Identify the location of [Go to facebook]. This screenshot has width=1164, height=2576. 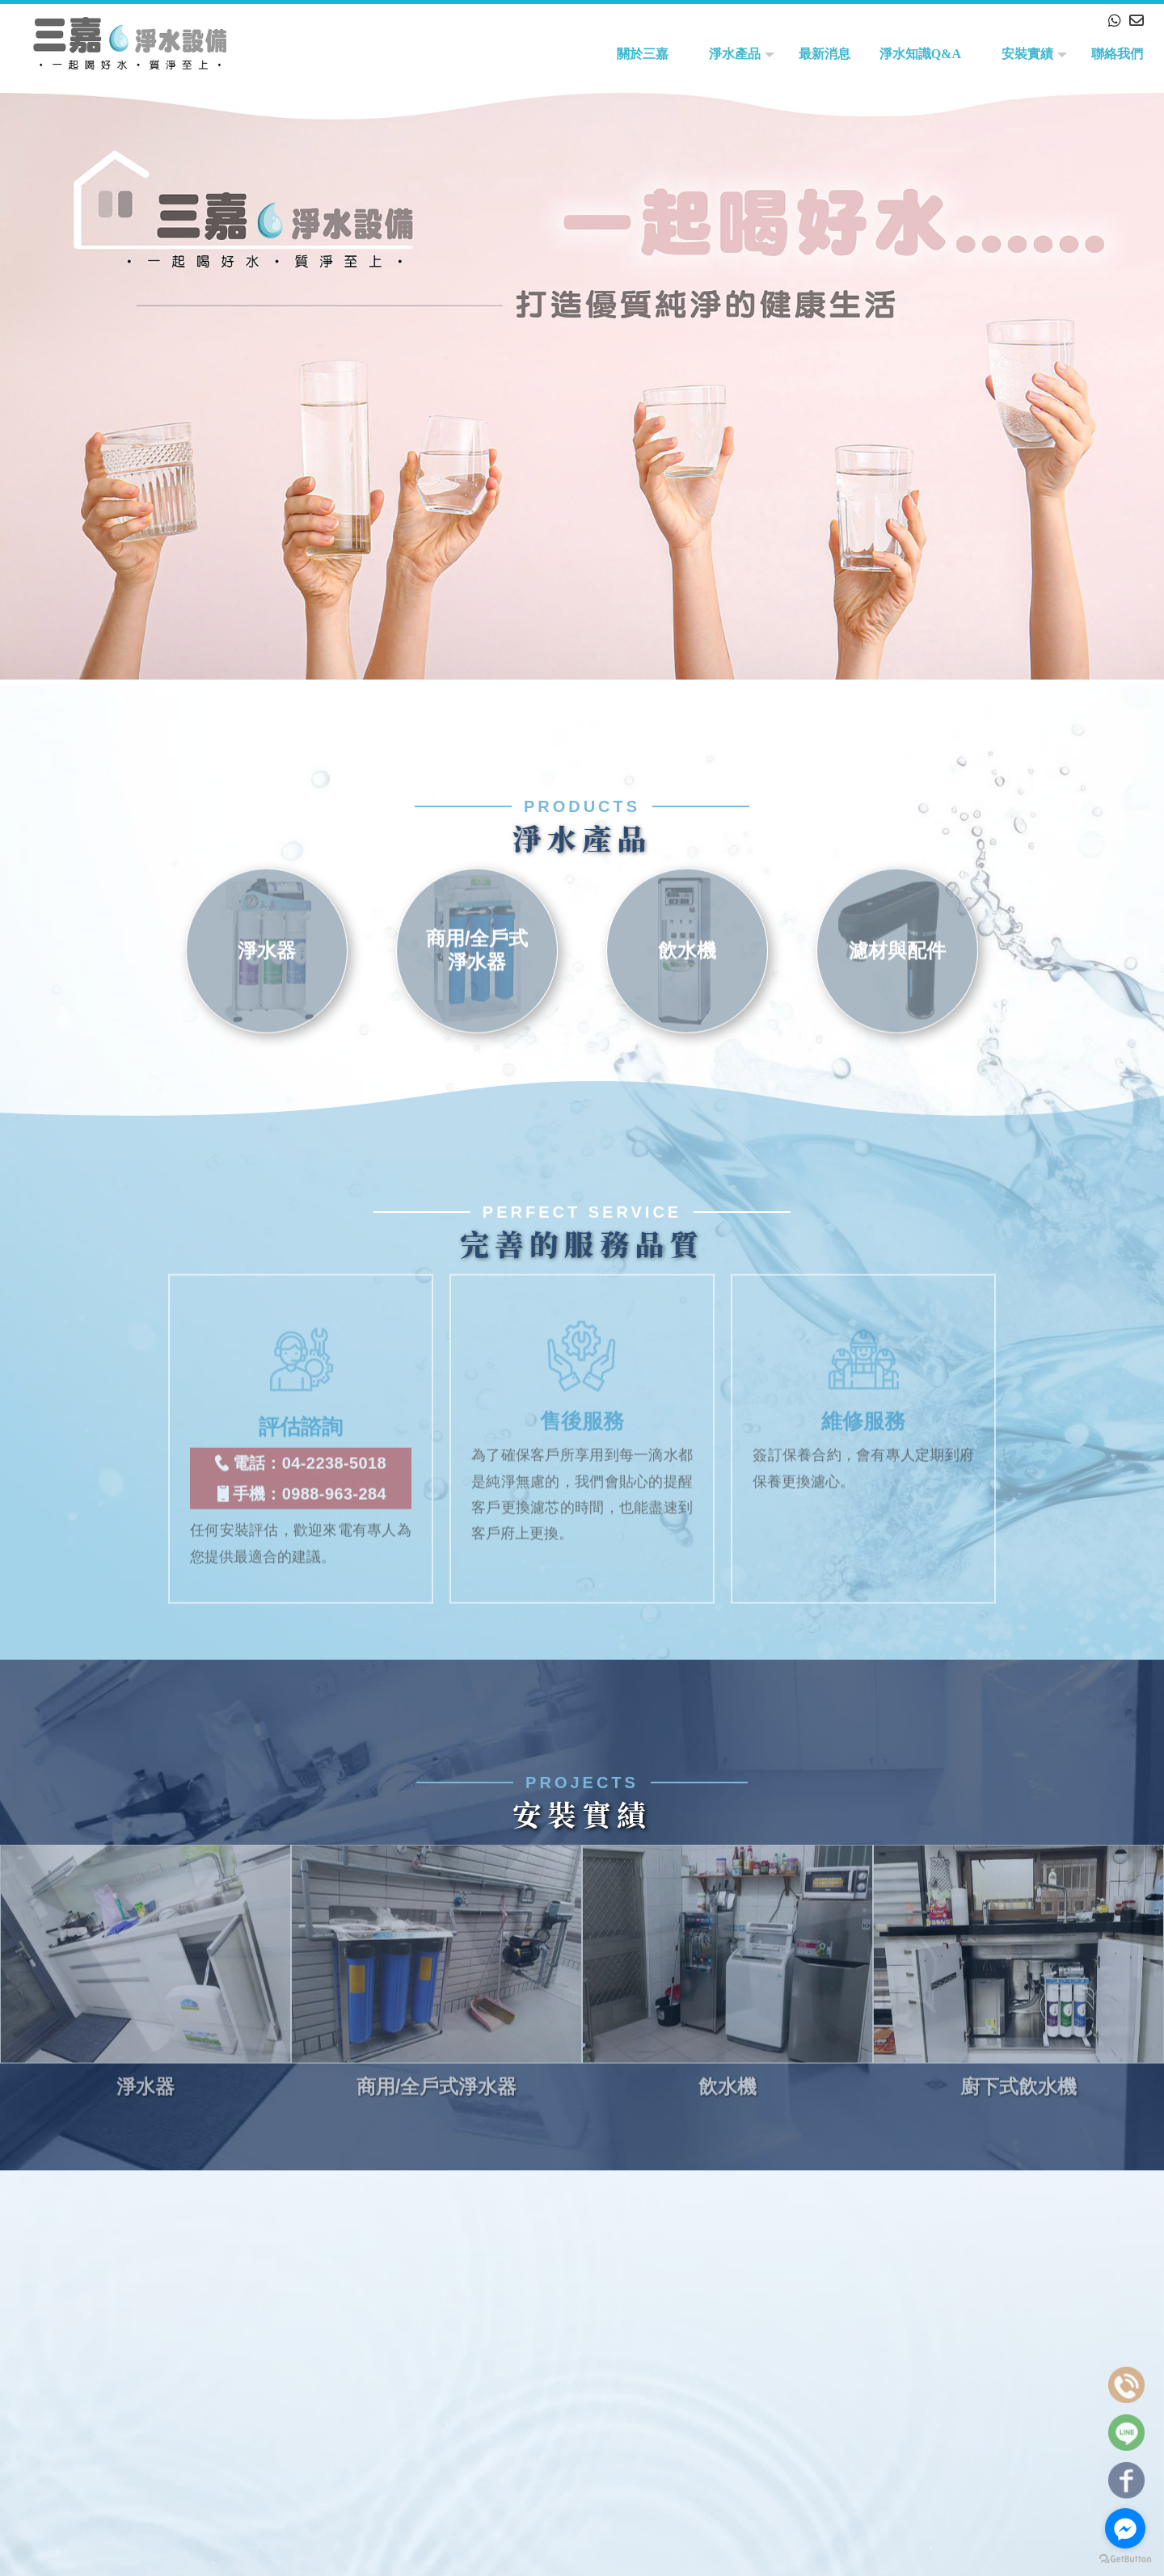
(1125, 2528).